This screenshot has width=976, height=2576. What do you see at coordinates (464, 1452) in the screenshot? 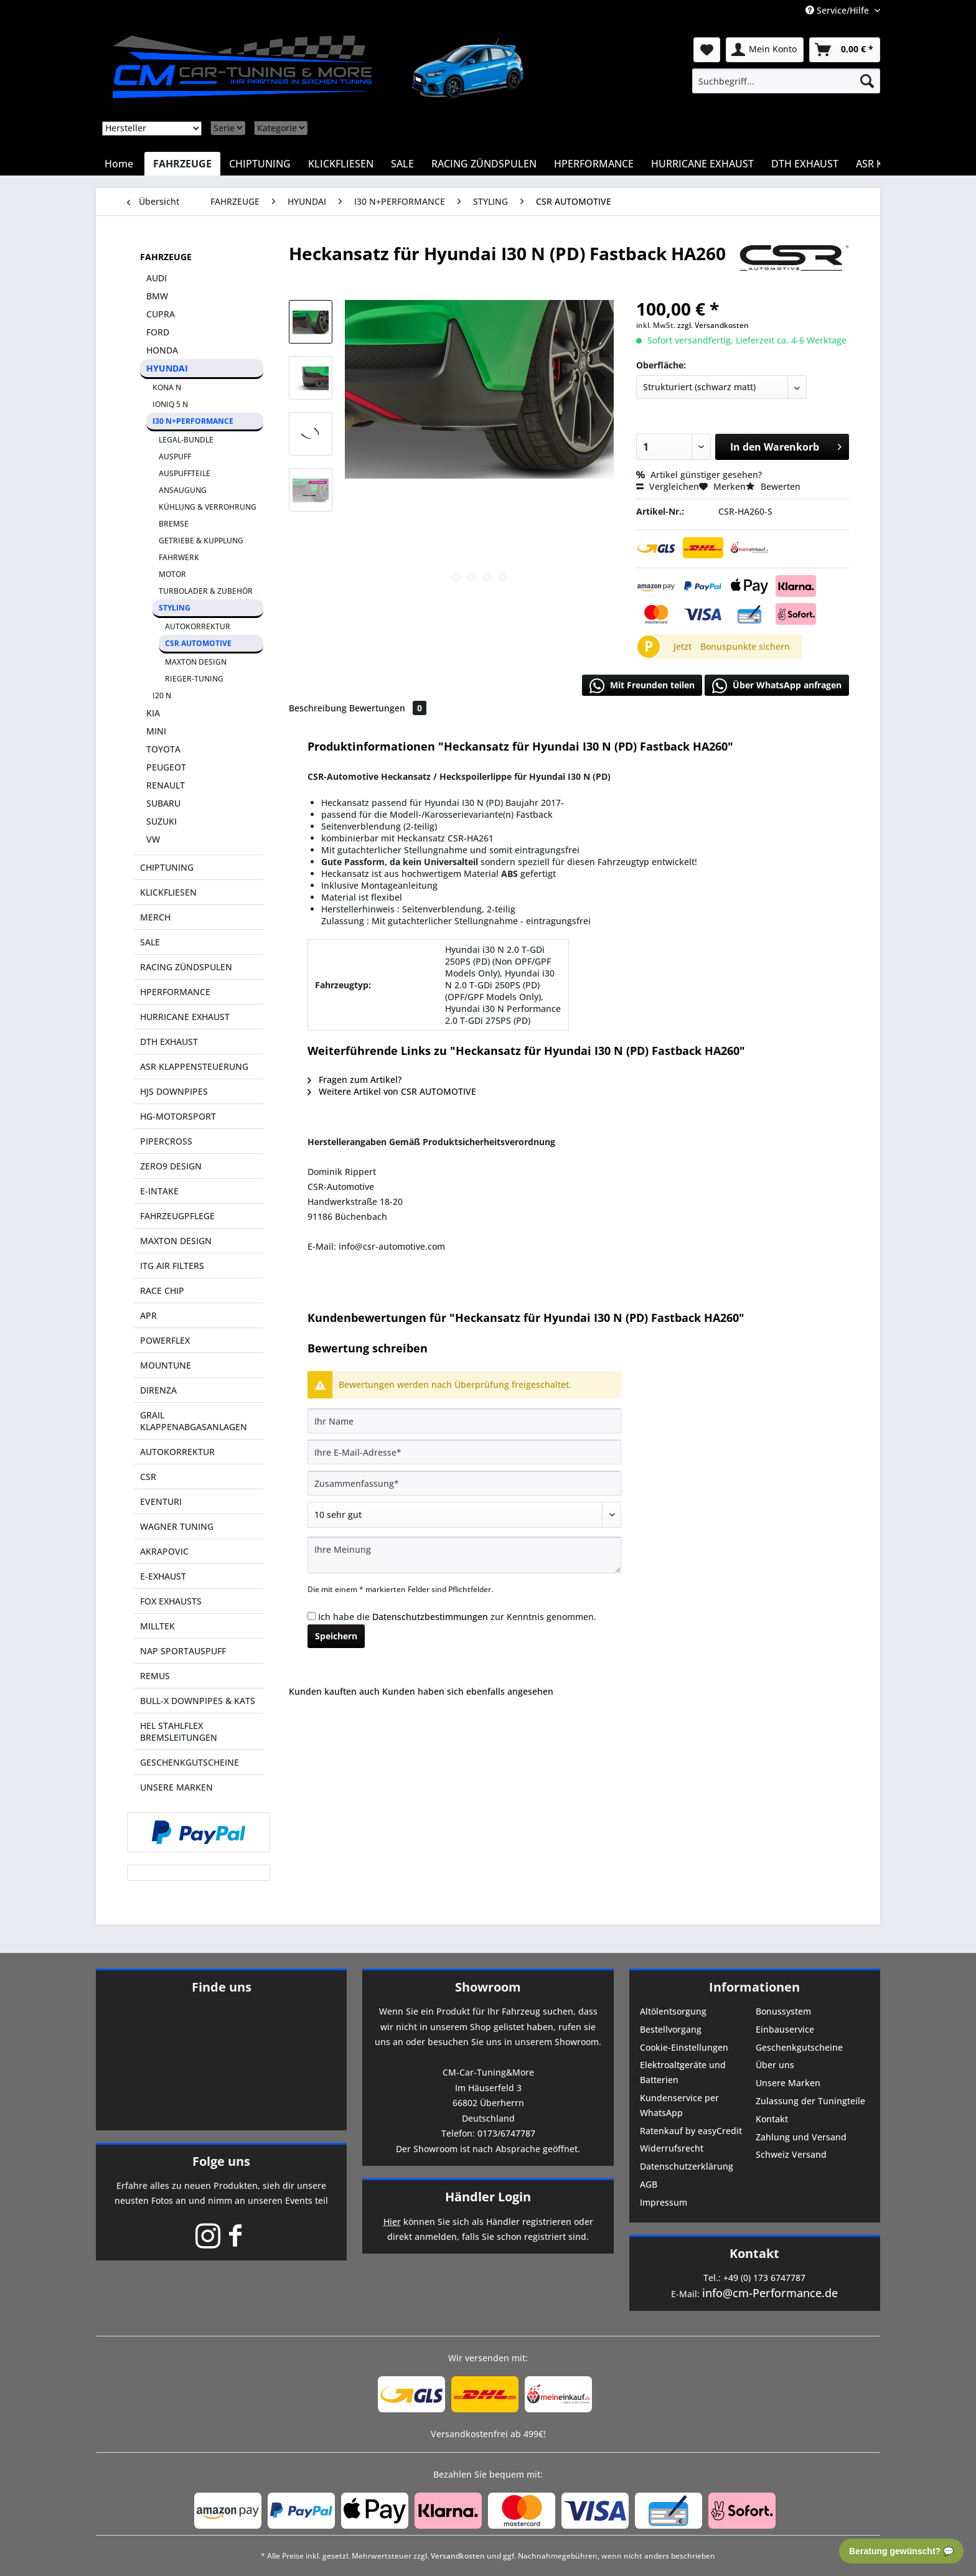
I see `[Ihre E-Mail-Adresse]` at bounding box center [464, 1452].